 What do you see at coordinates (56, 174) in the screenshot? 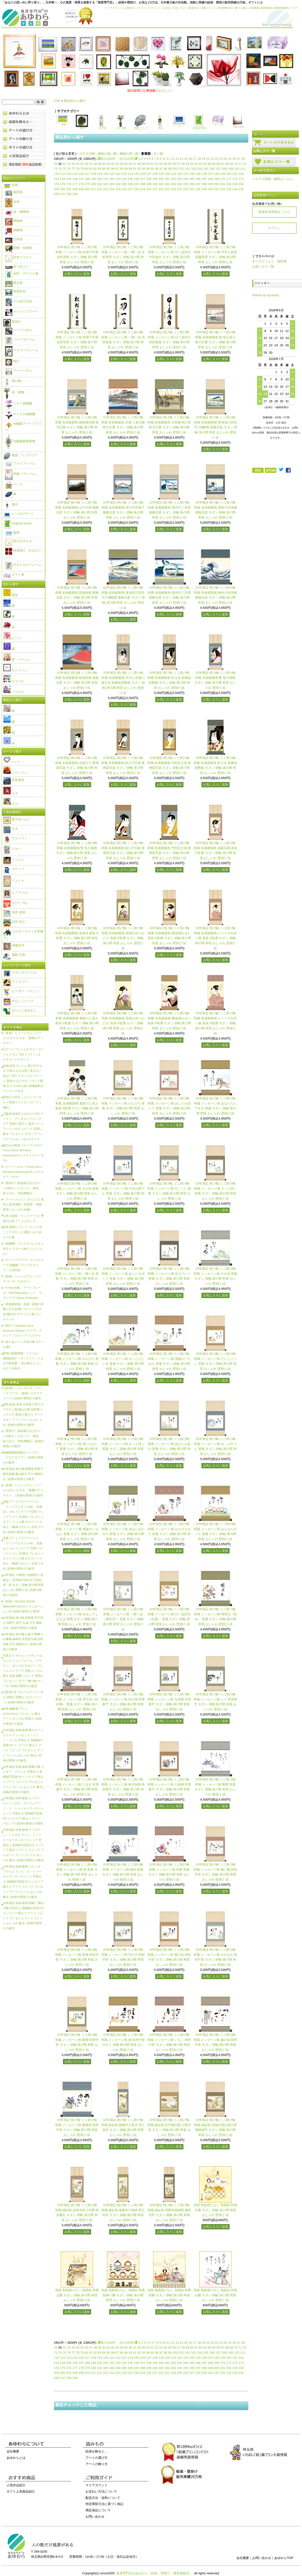
I see `112` at bounding box center [56, 174].